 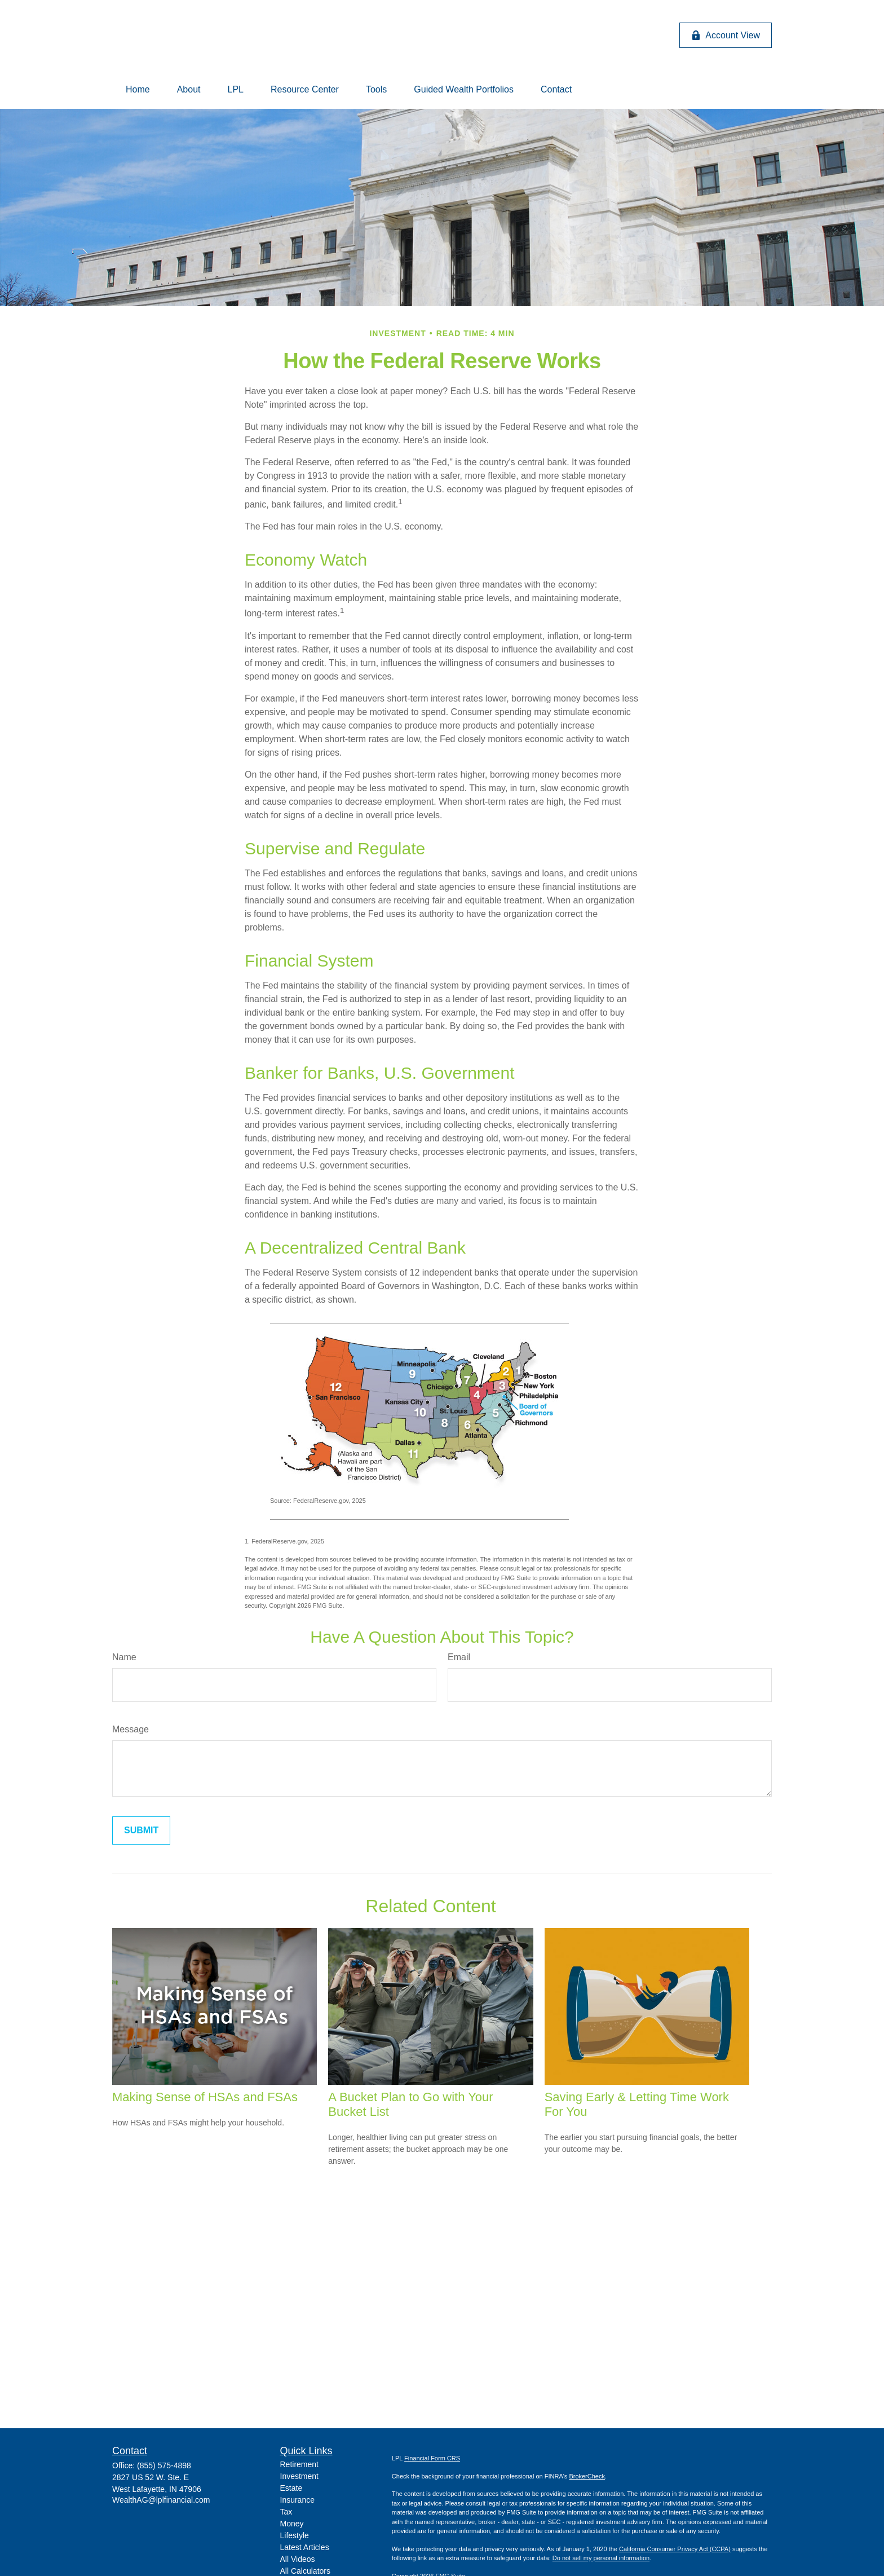 I want to click on Account View, so click(x=725, y=35).